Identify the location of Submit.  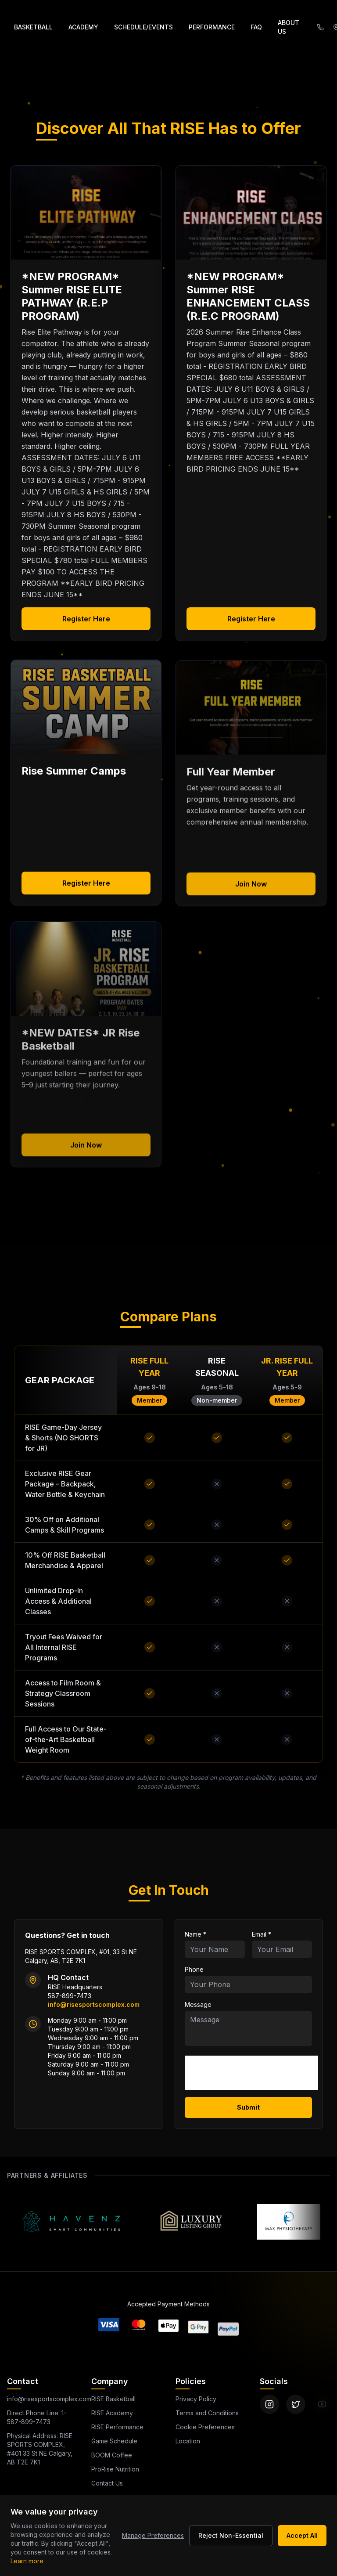
(248, 2107).